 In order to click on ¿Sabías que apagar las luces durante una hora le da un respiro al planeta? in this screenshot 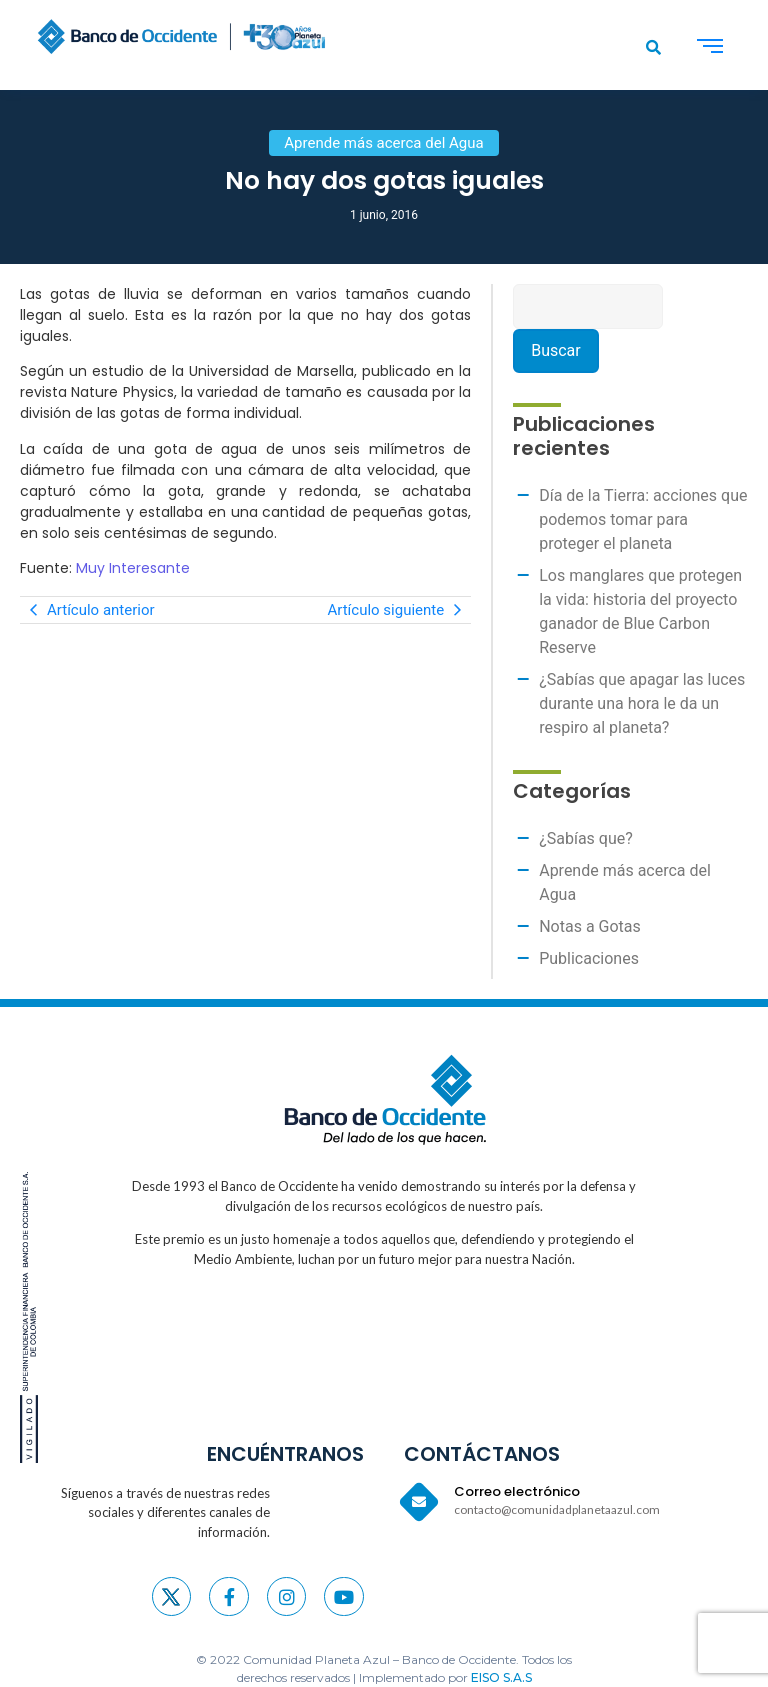, I will do `click(642, 703)`.